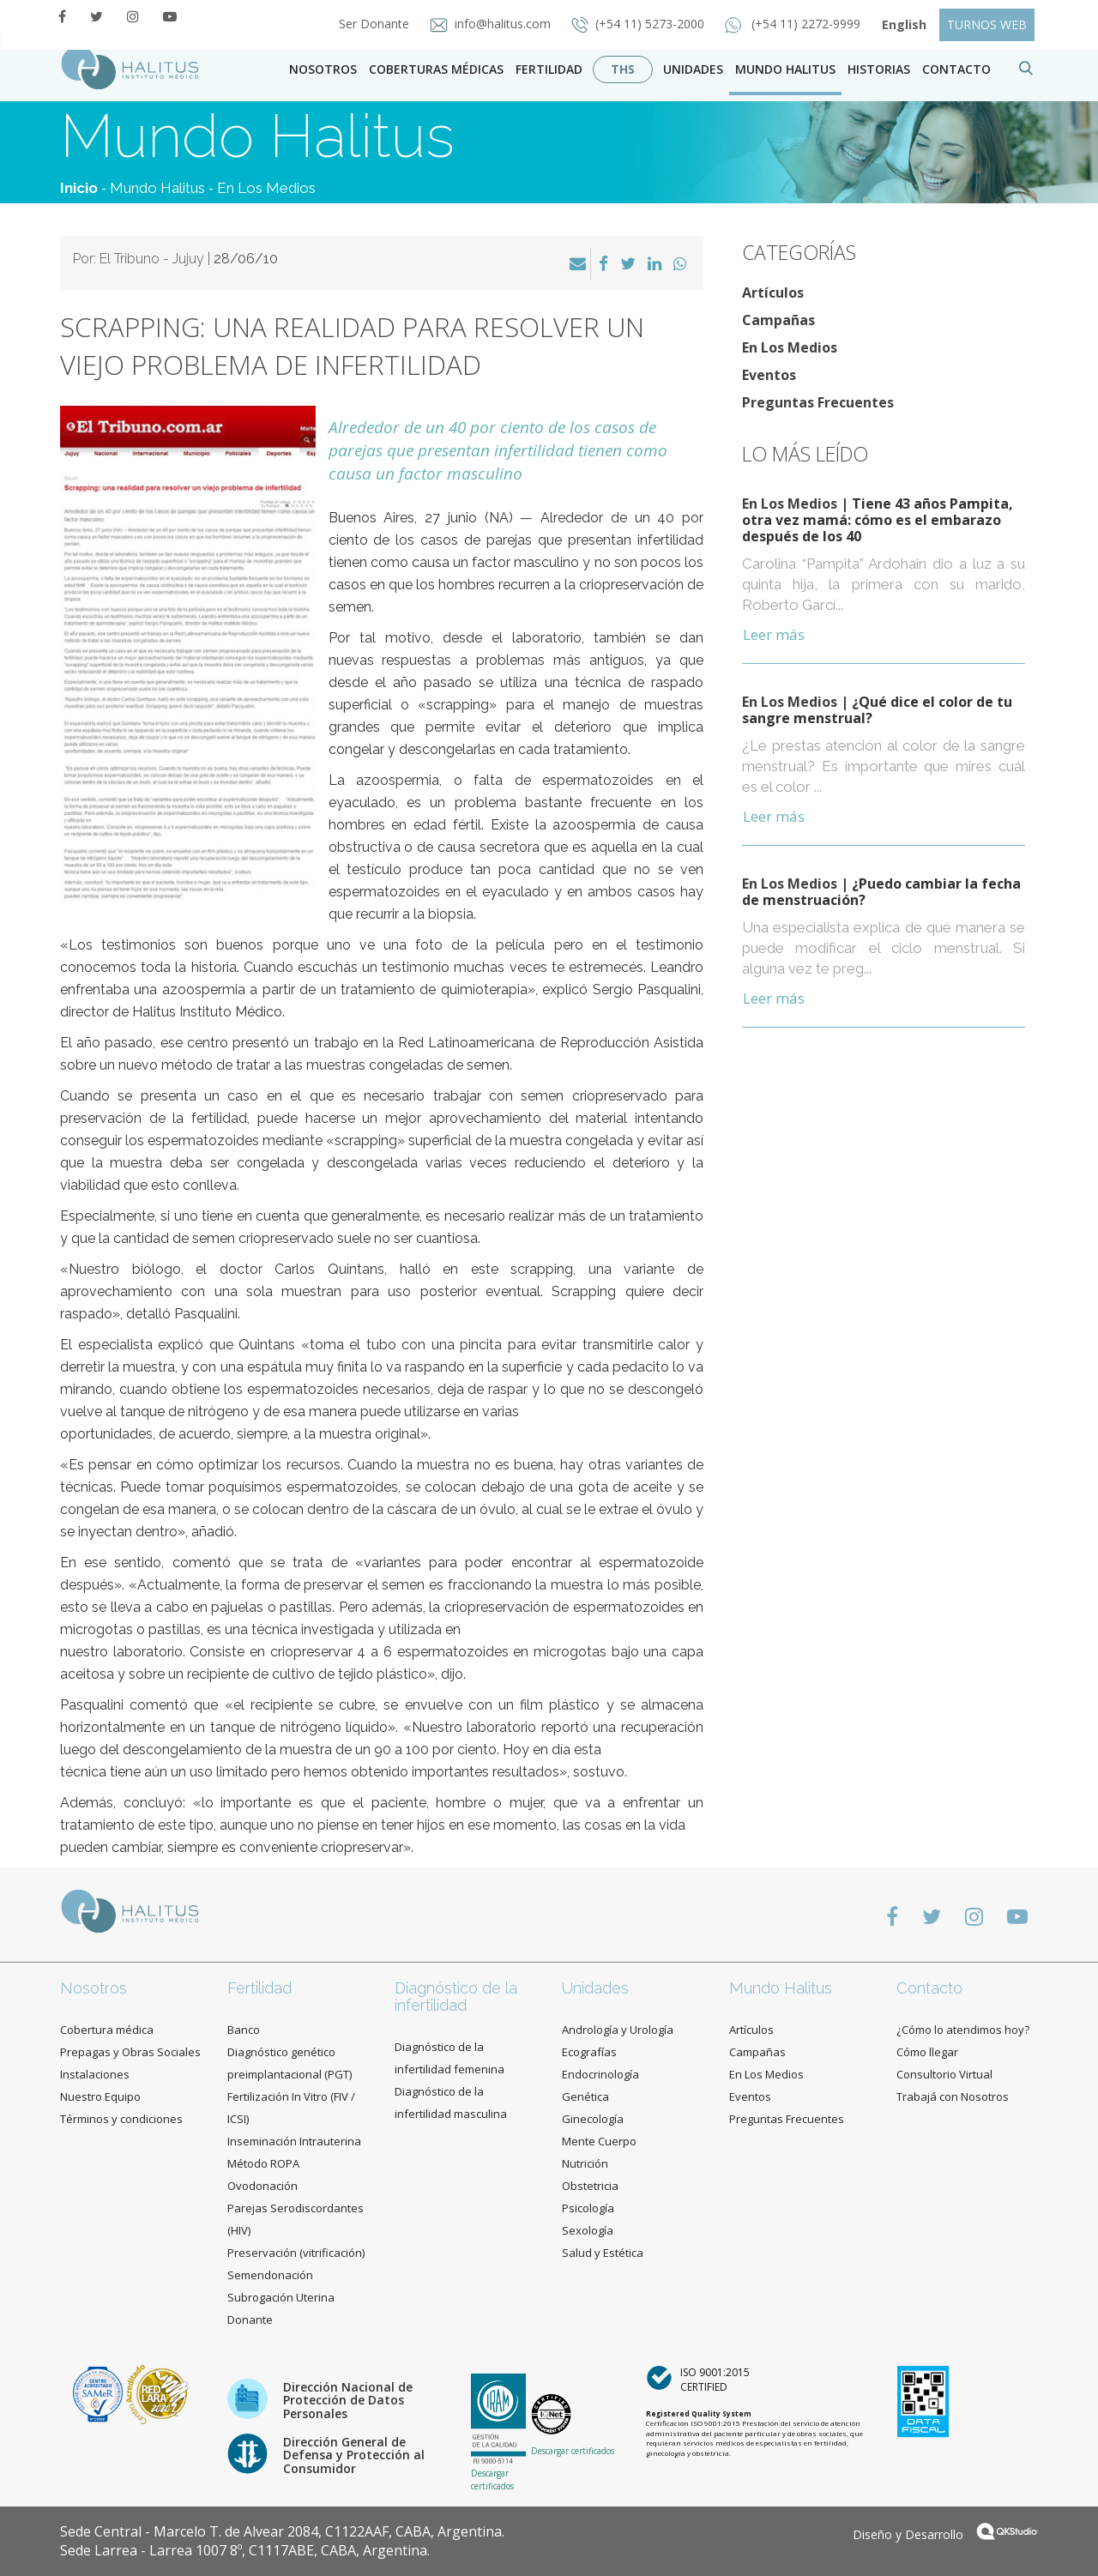 This screenshot has height=2576, width=1098. I want to click on Descargar certificados, so click(492, 2479).